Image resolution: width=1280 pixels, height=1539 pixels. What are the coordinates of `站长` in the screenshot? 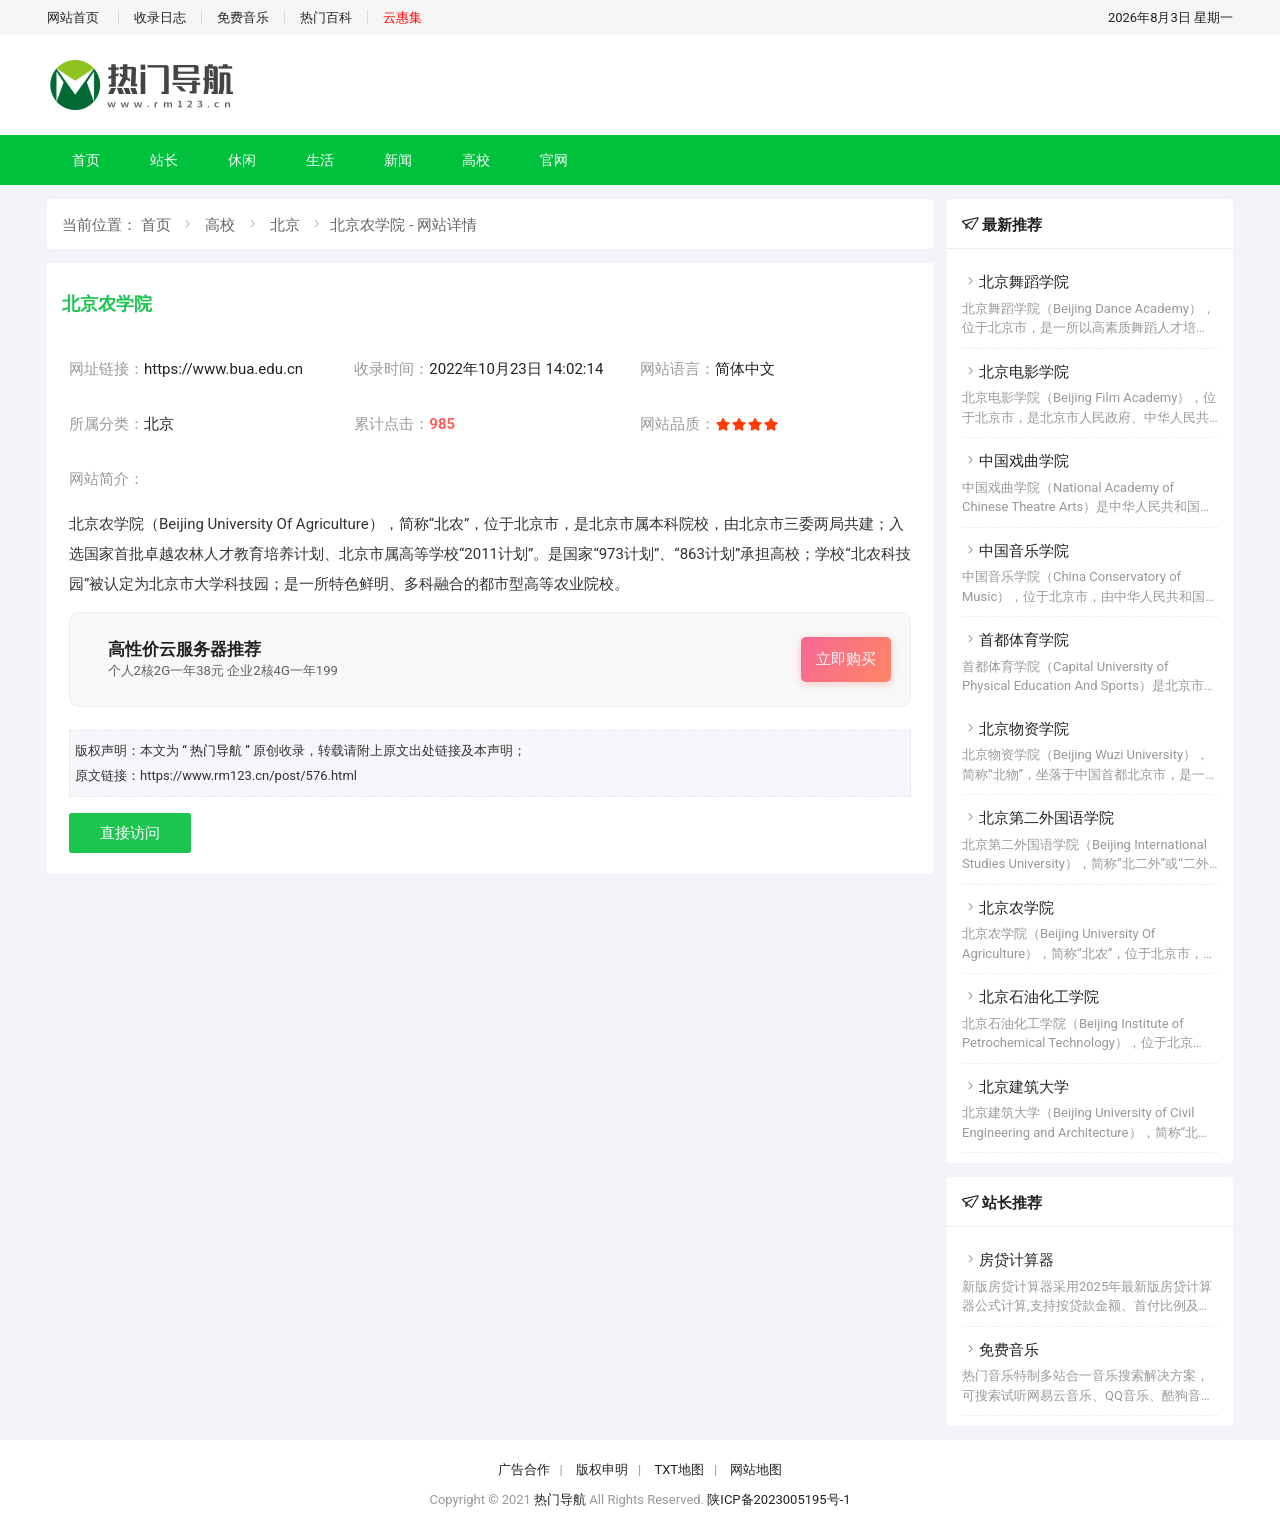 It's located at (164, 160).